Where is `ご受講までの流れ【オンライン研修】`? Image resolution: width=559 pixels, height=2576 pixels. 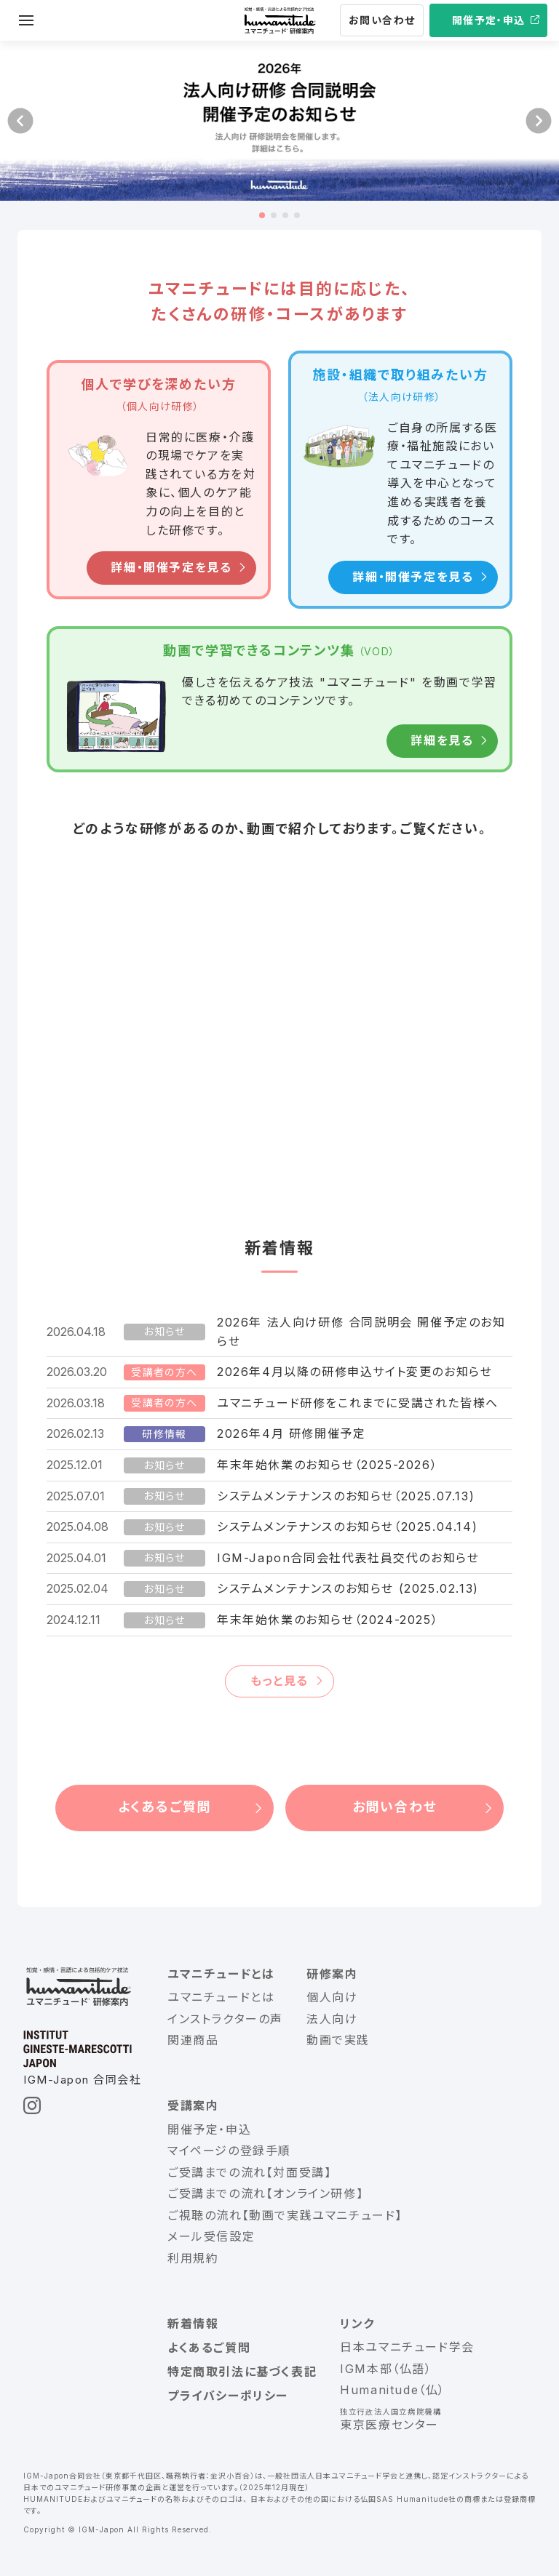 ご受講までの流れ【オンライン研修】 is located at coordinates (265, 2193).